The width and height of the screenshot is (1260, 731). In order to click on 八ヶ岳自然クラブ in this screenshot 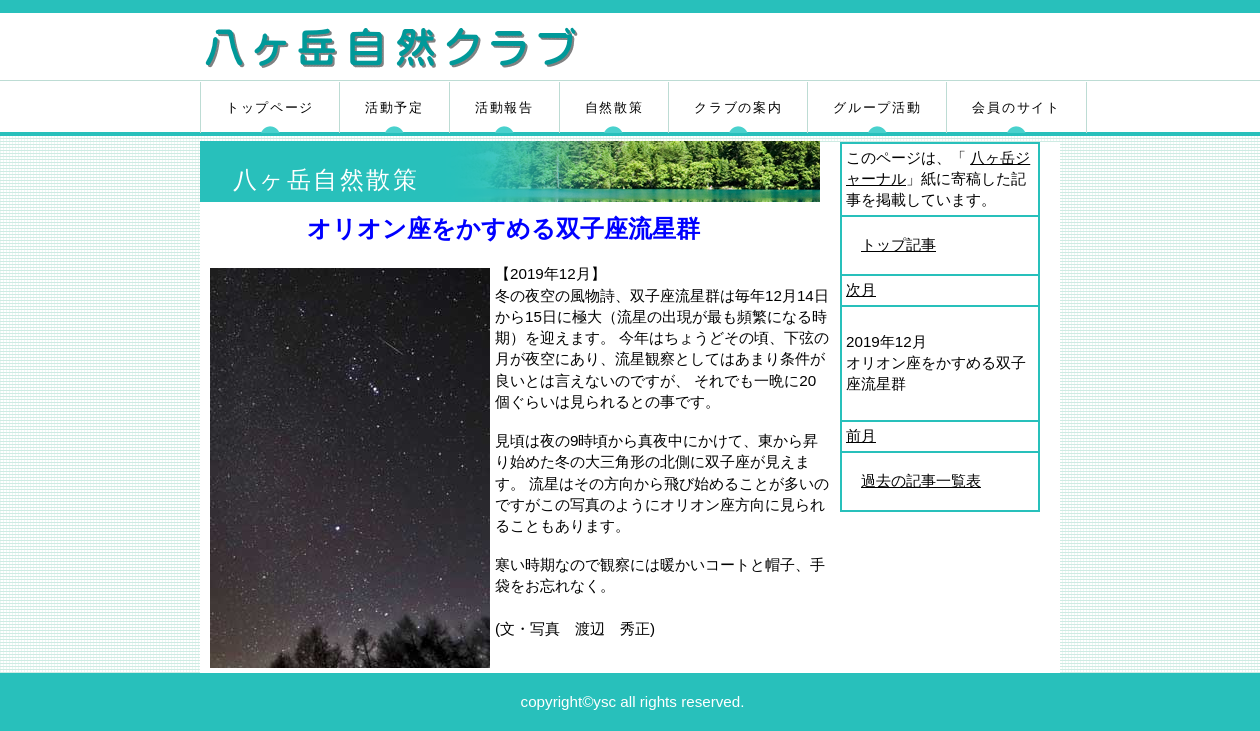, I will do `click(437, 49)`.